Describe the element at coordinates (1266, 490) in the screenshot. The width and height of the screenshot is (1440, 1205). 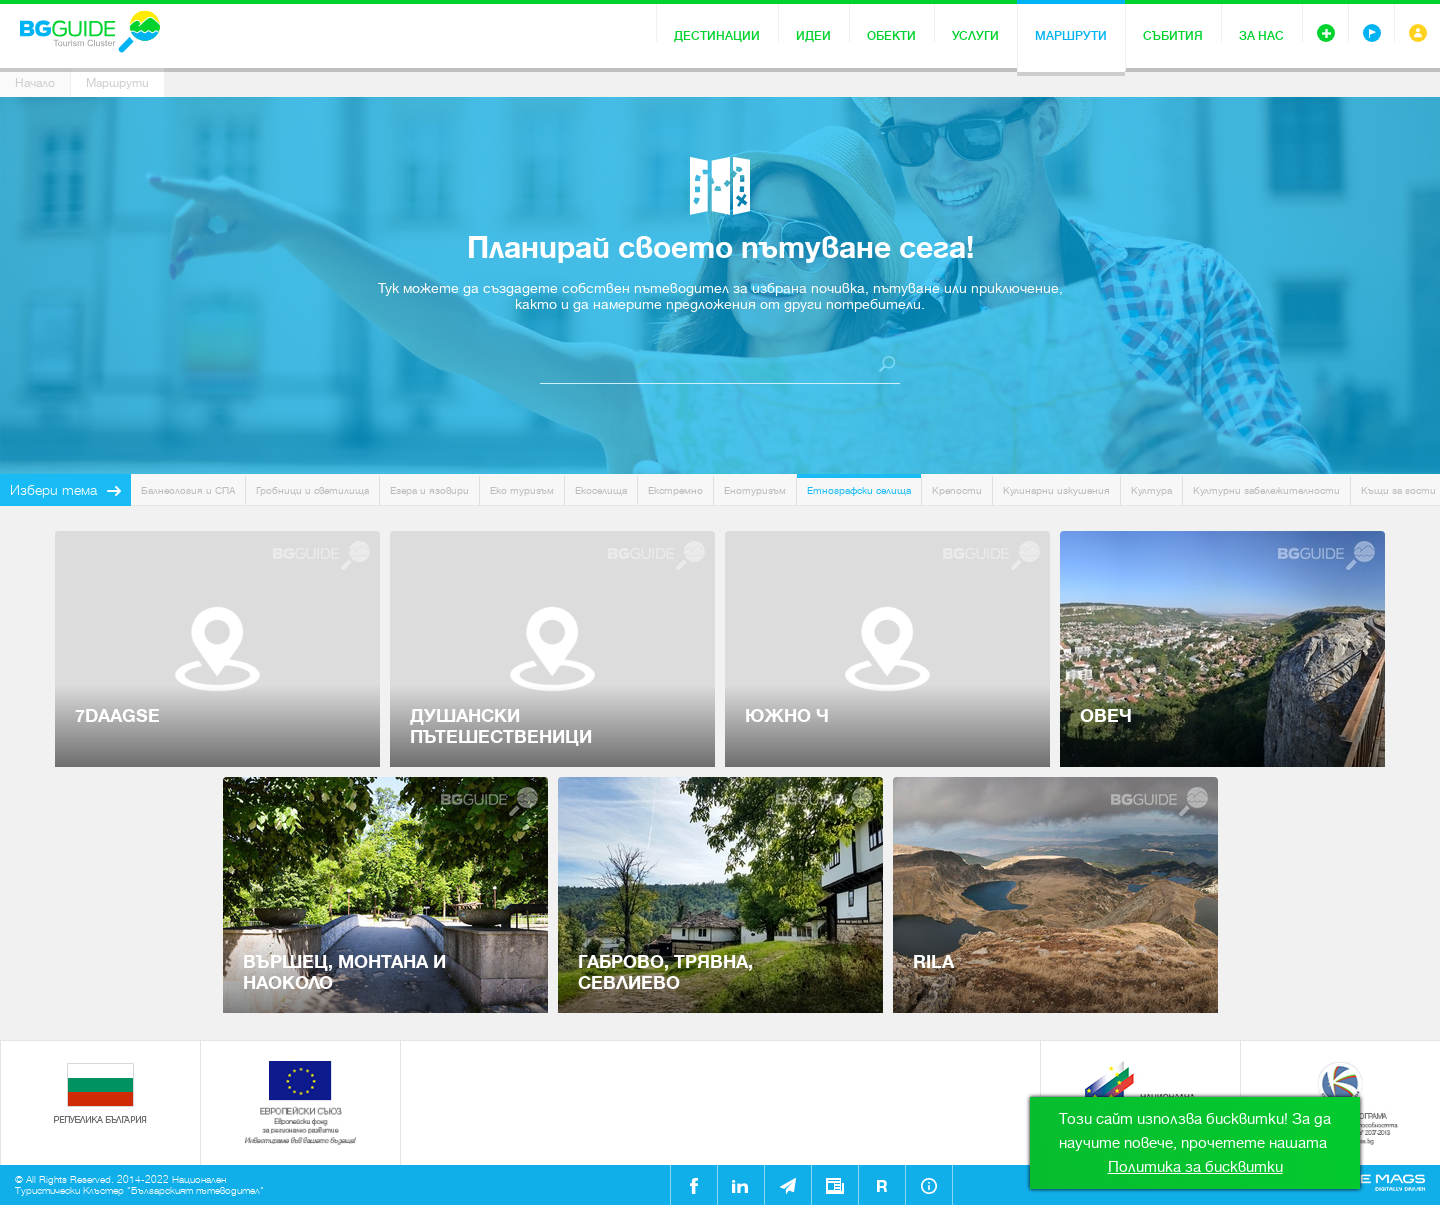
I see `Културни забележителности` at that location.